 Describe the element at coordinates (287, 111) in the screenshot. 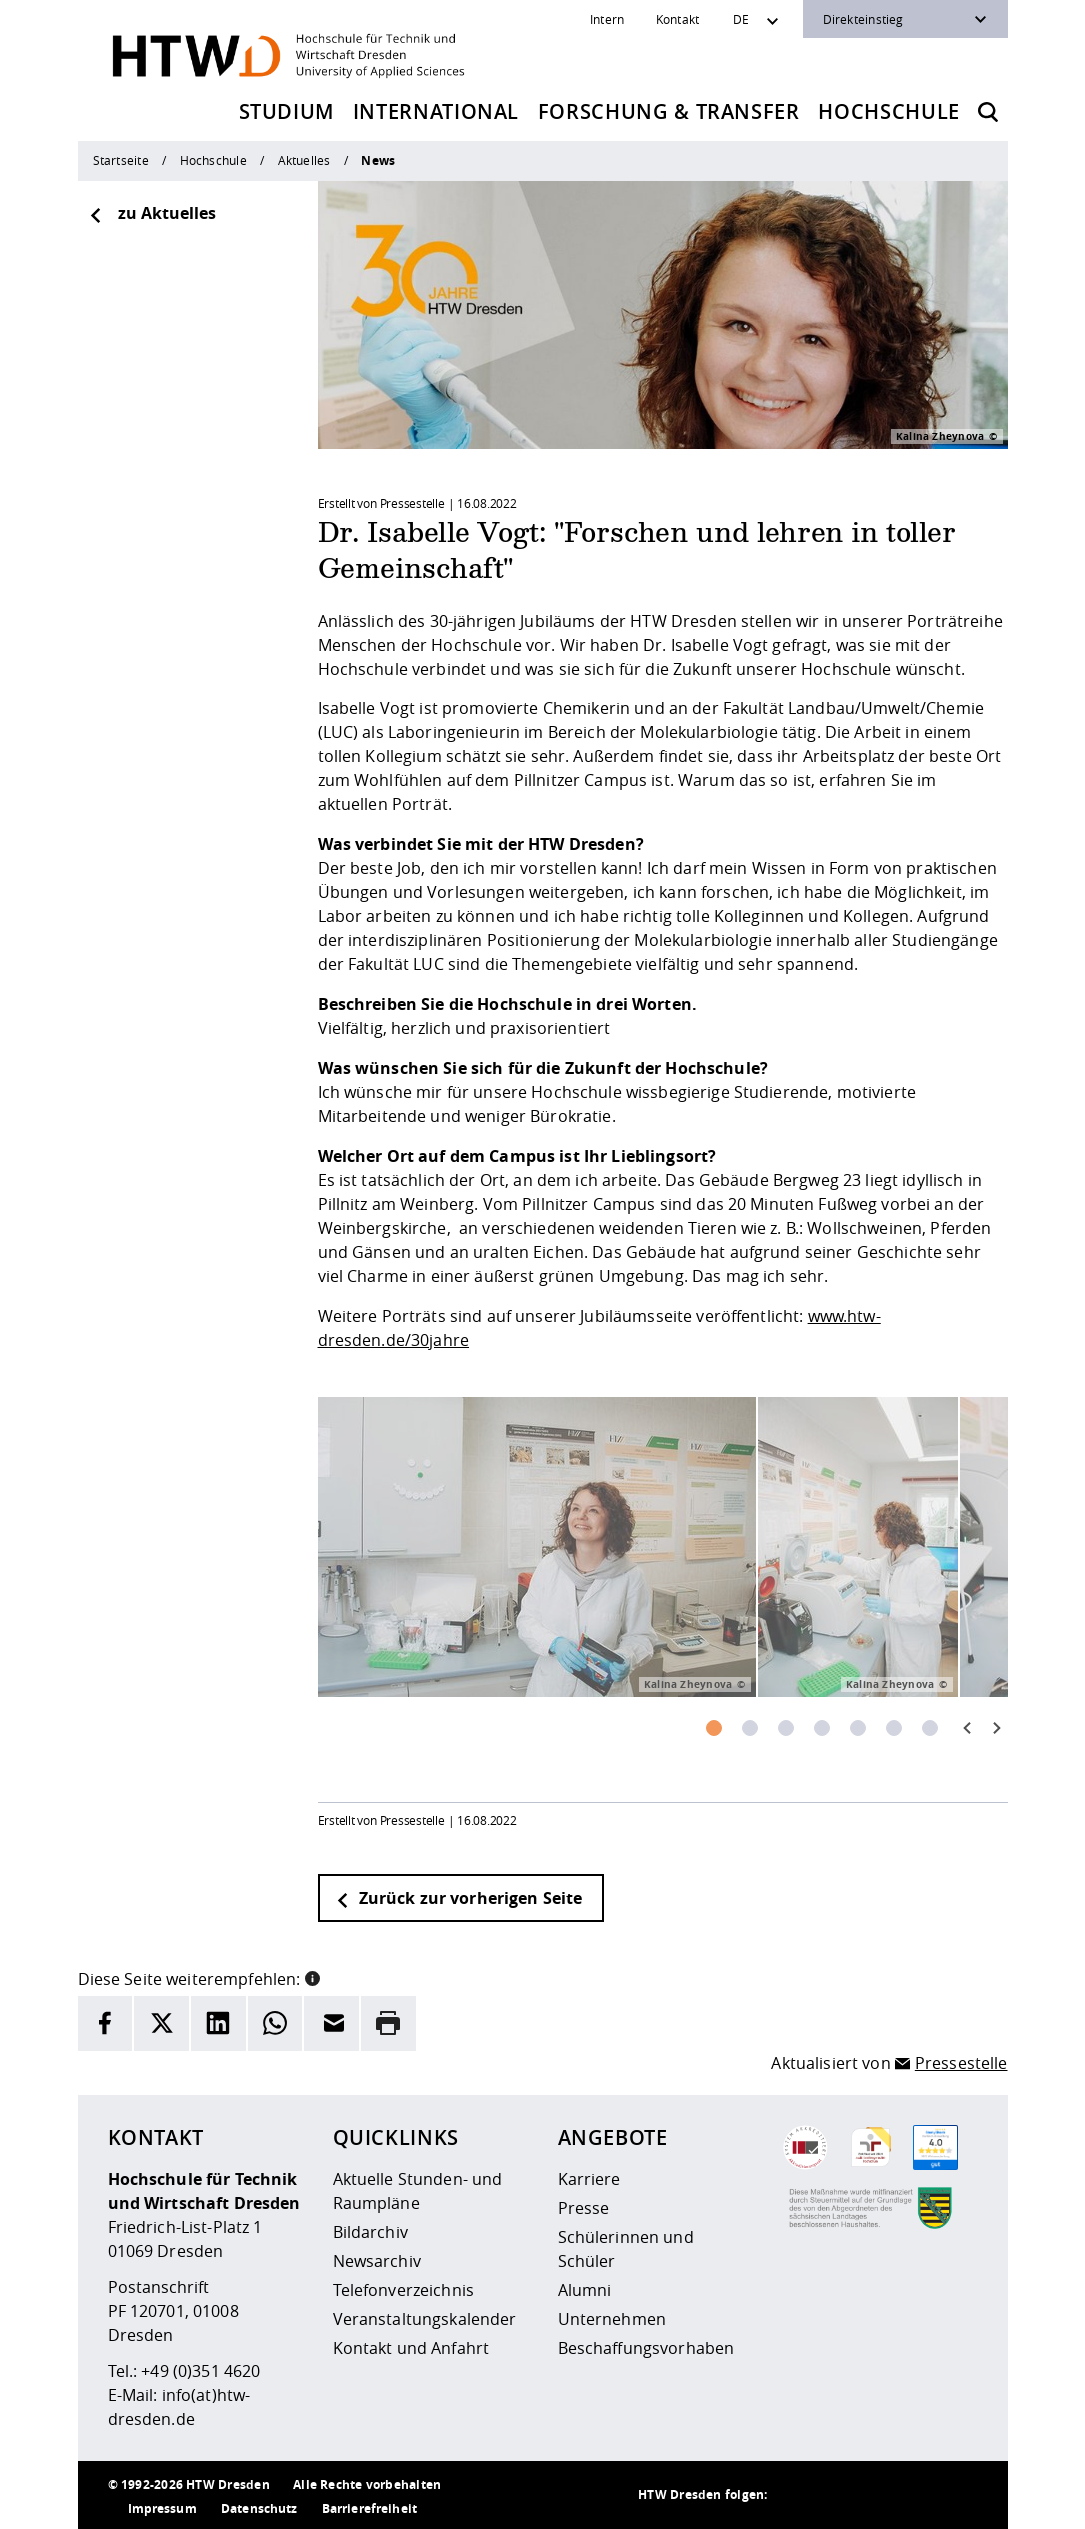

I see `Studium` at that location.